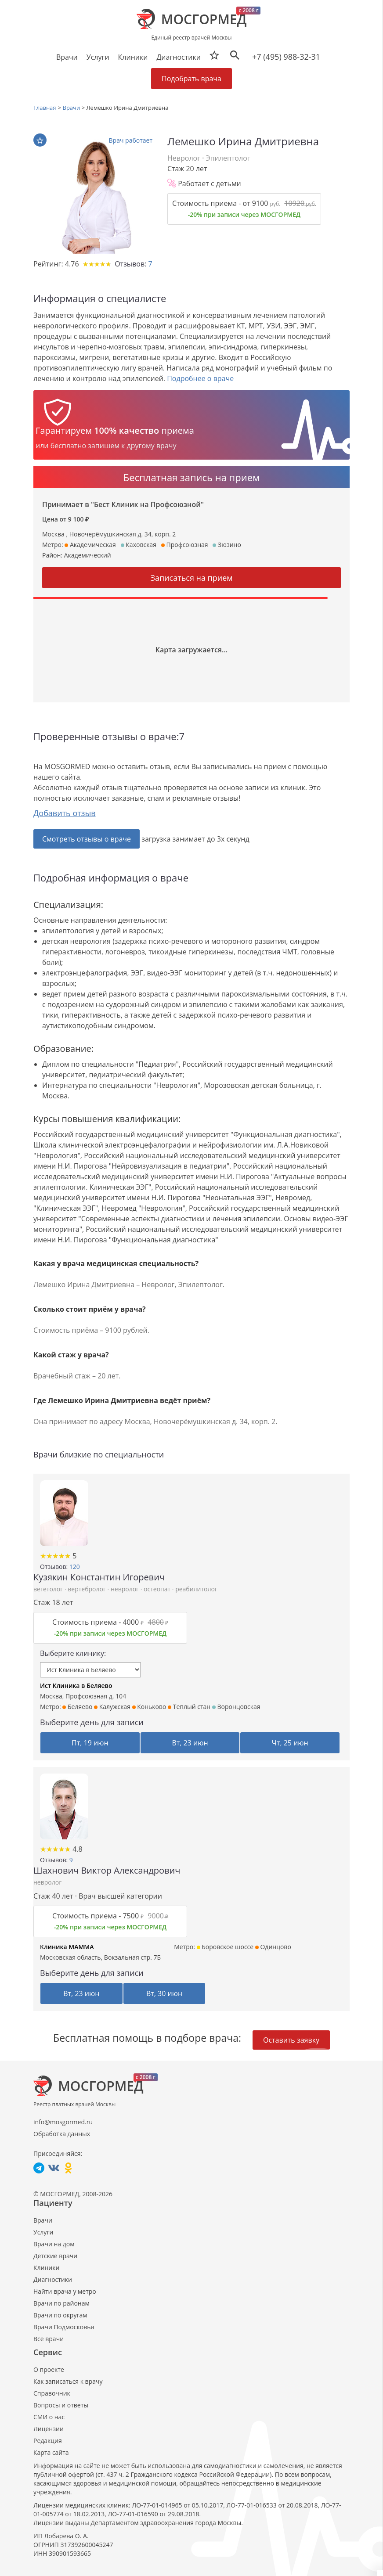 The height and width of the screenshot is (2576, 383). I want to click on Клиника МАММА, so click(67, 1947).